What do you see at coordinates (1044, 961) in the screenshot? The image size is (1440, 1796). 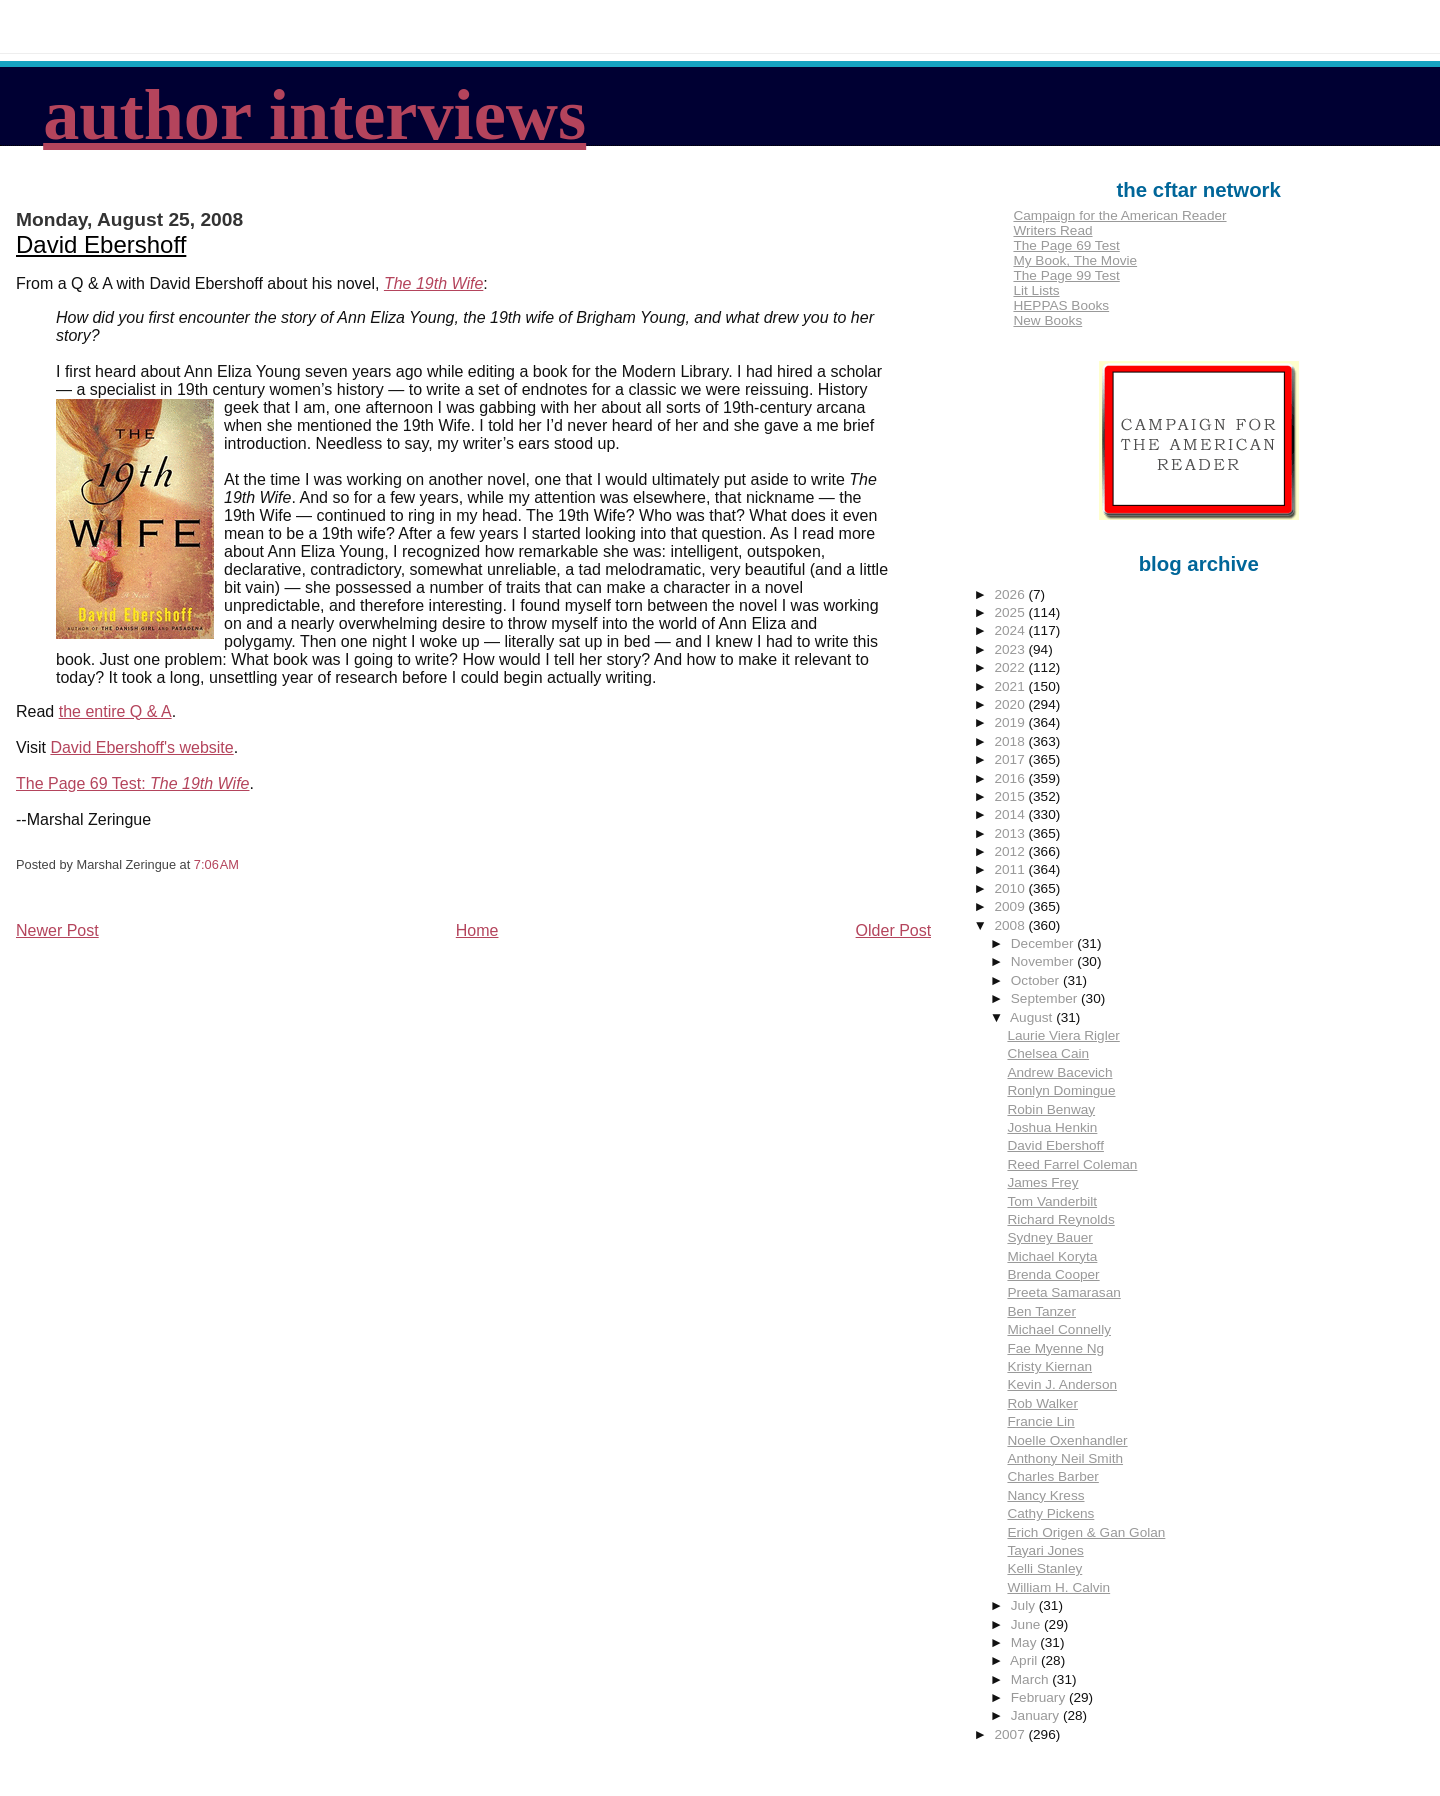 I see `November` at bounding box center [1044, 961].